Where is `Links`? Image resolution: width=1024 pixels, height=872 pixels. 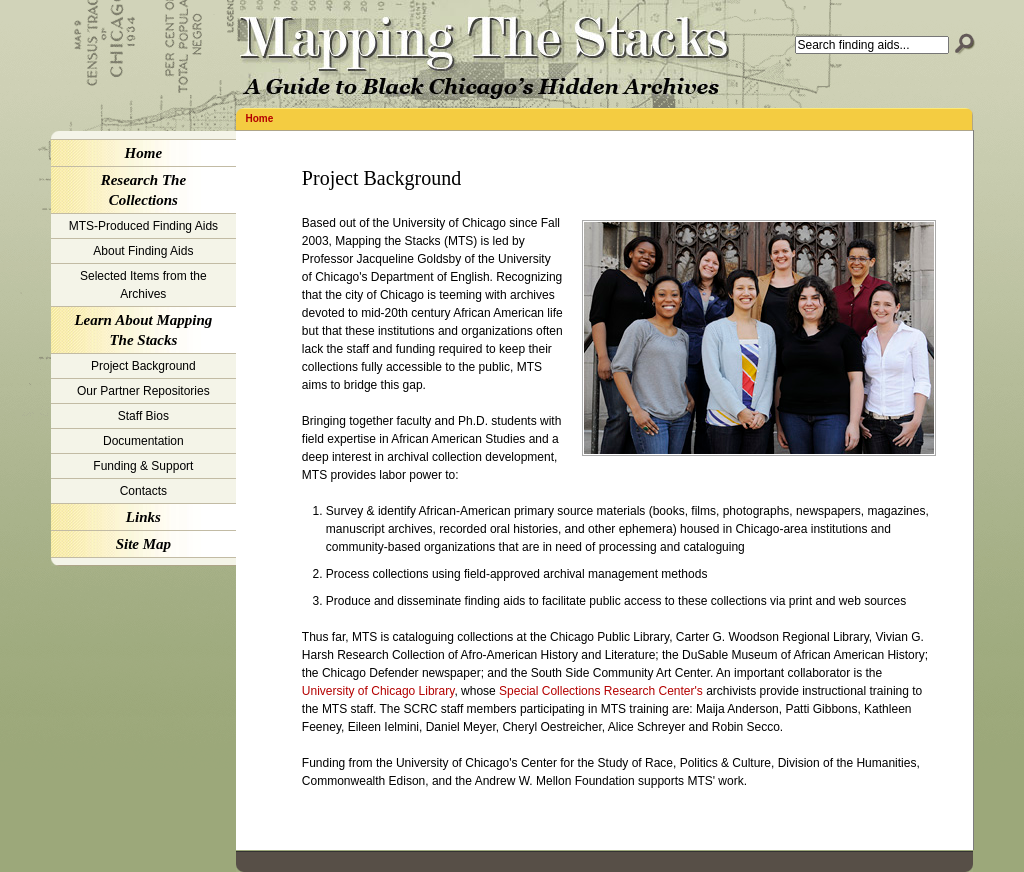
Links is located at coordinates (143, 517).